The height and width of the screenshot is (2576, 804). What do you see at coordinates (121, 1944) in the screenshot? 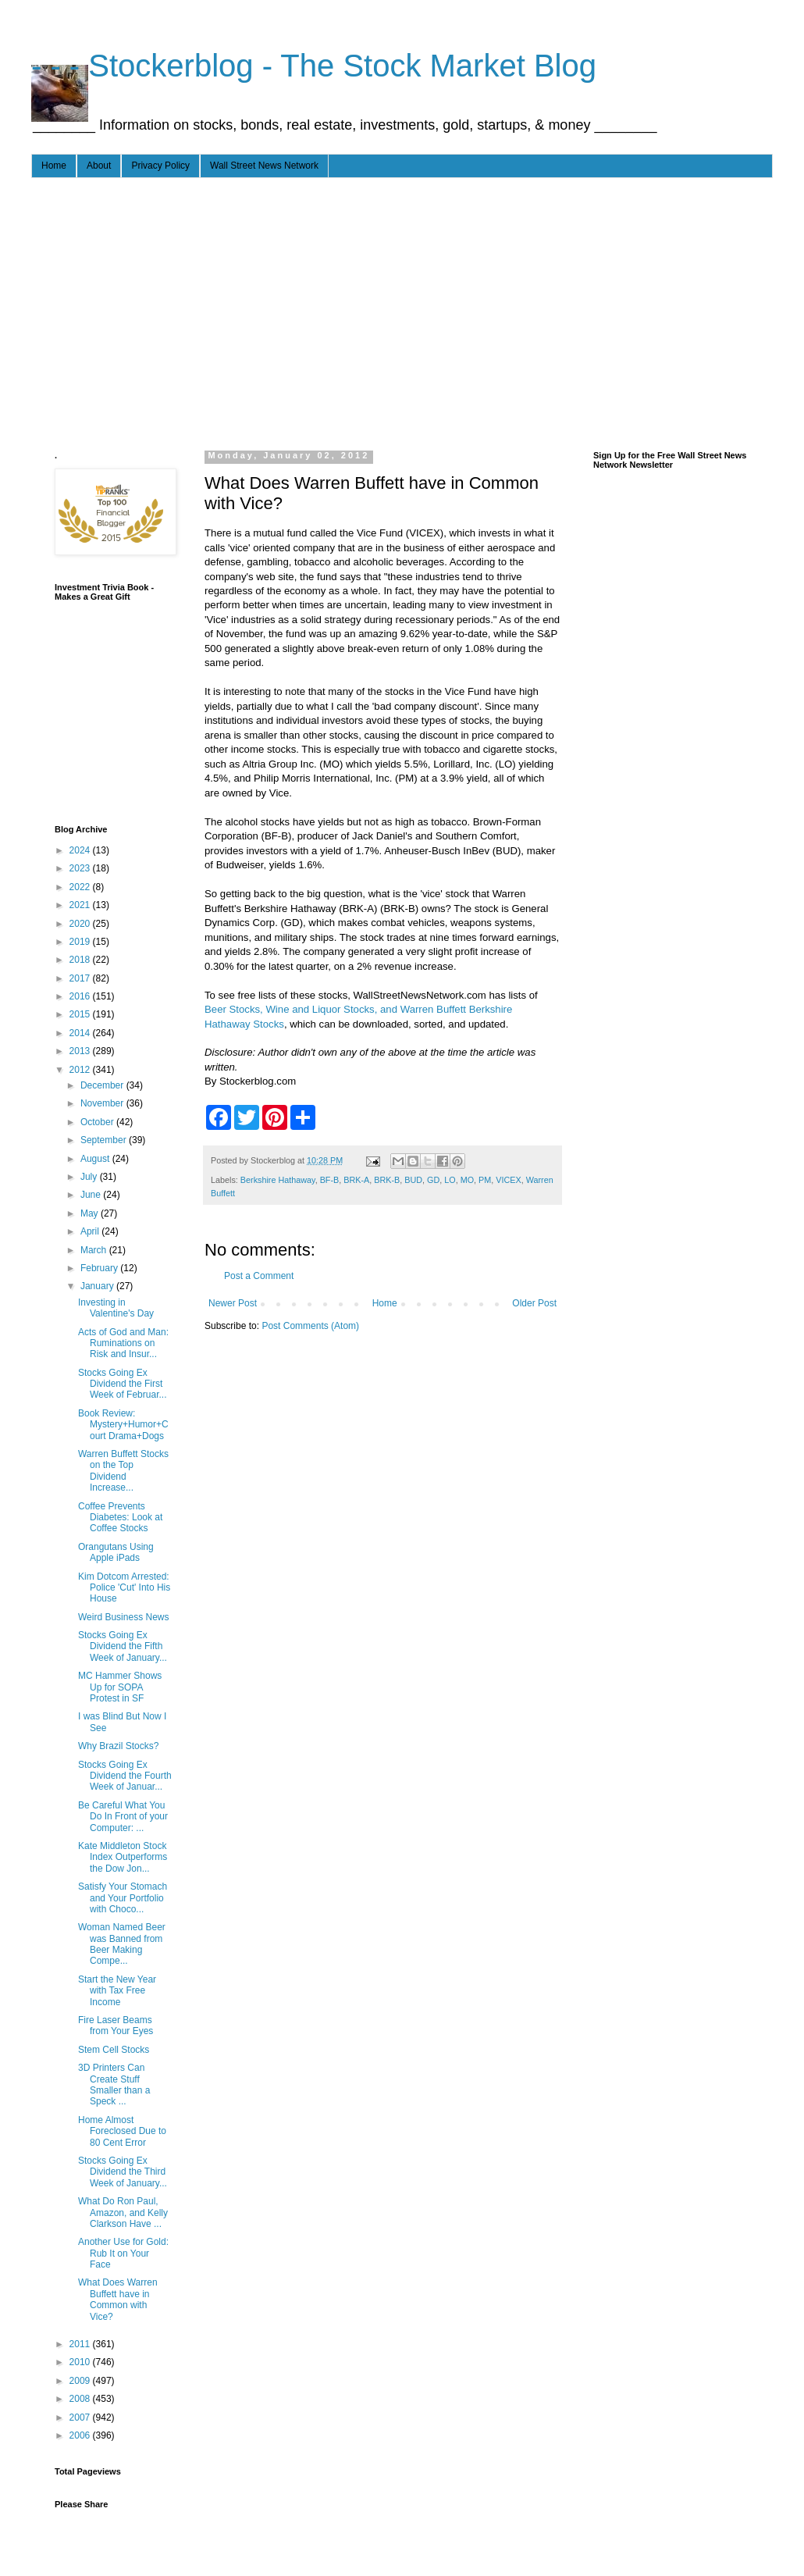
I see `Woman Named Beer was Banned from Beer Making Compe...` at bounding box center [121, 1944].